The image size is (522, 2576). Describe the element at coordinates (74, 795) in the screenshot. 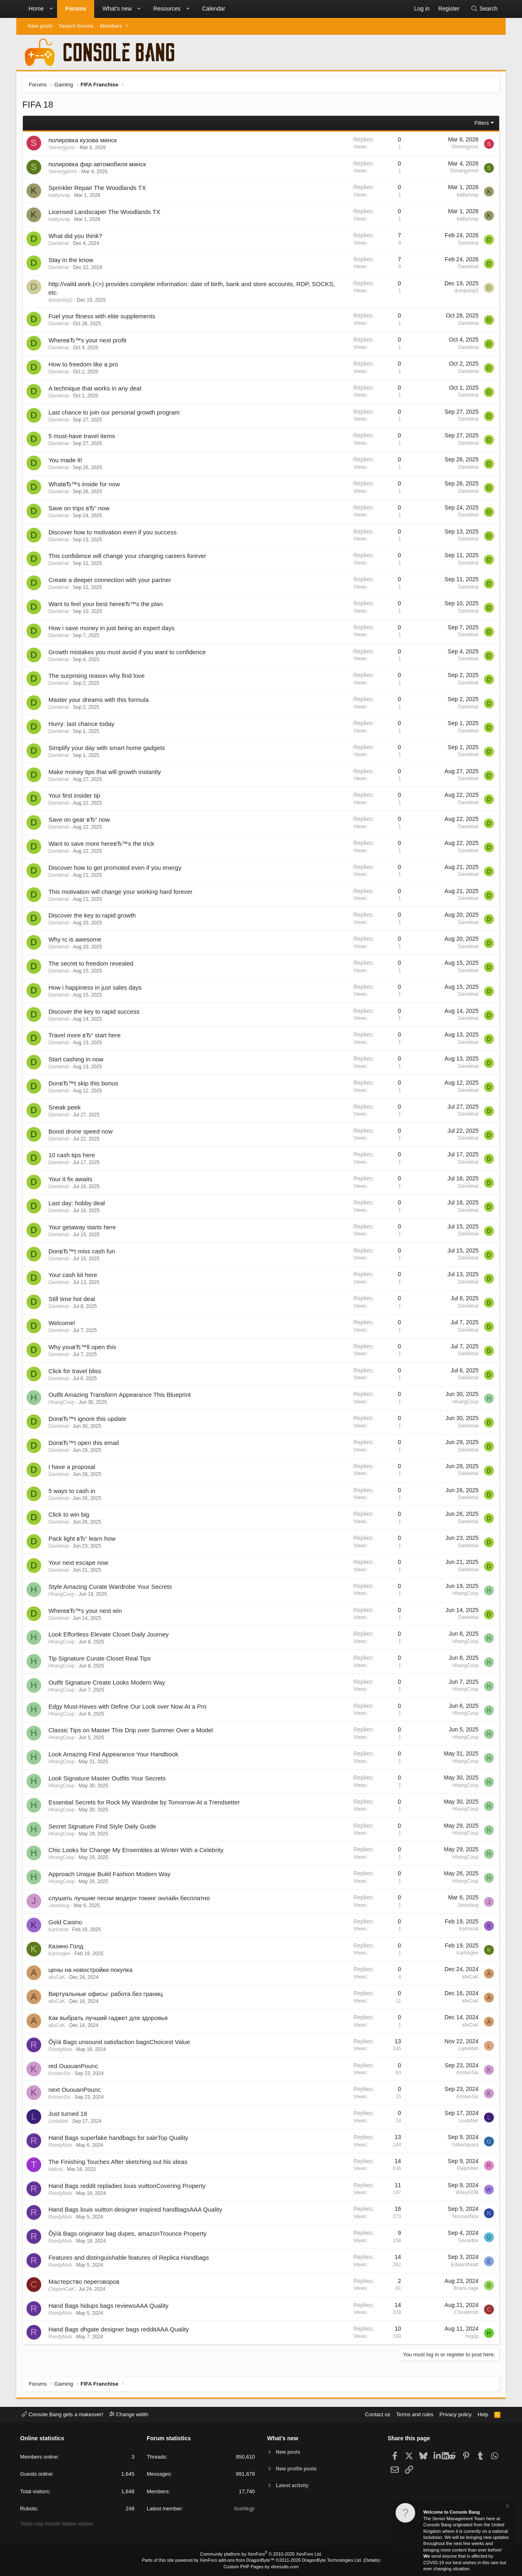

I see `Your first insider tip` at that location.